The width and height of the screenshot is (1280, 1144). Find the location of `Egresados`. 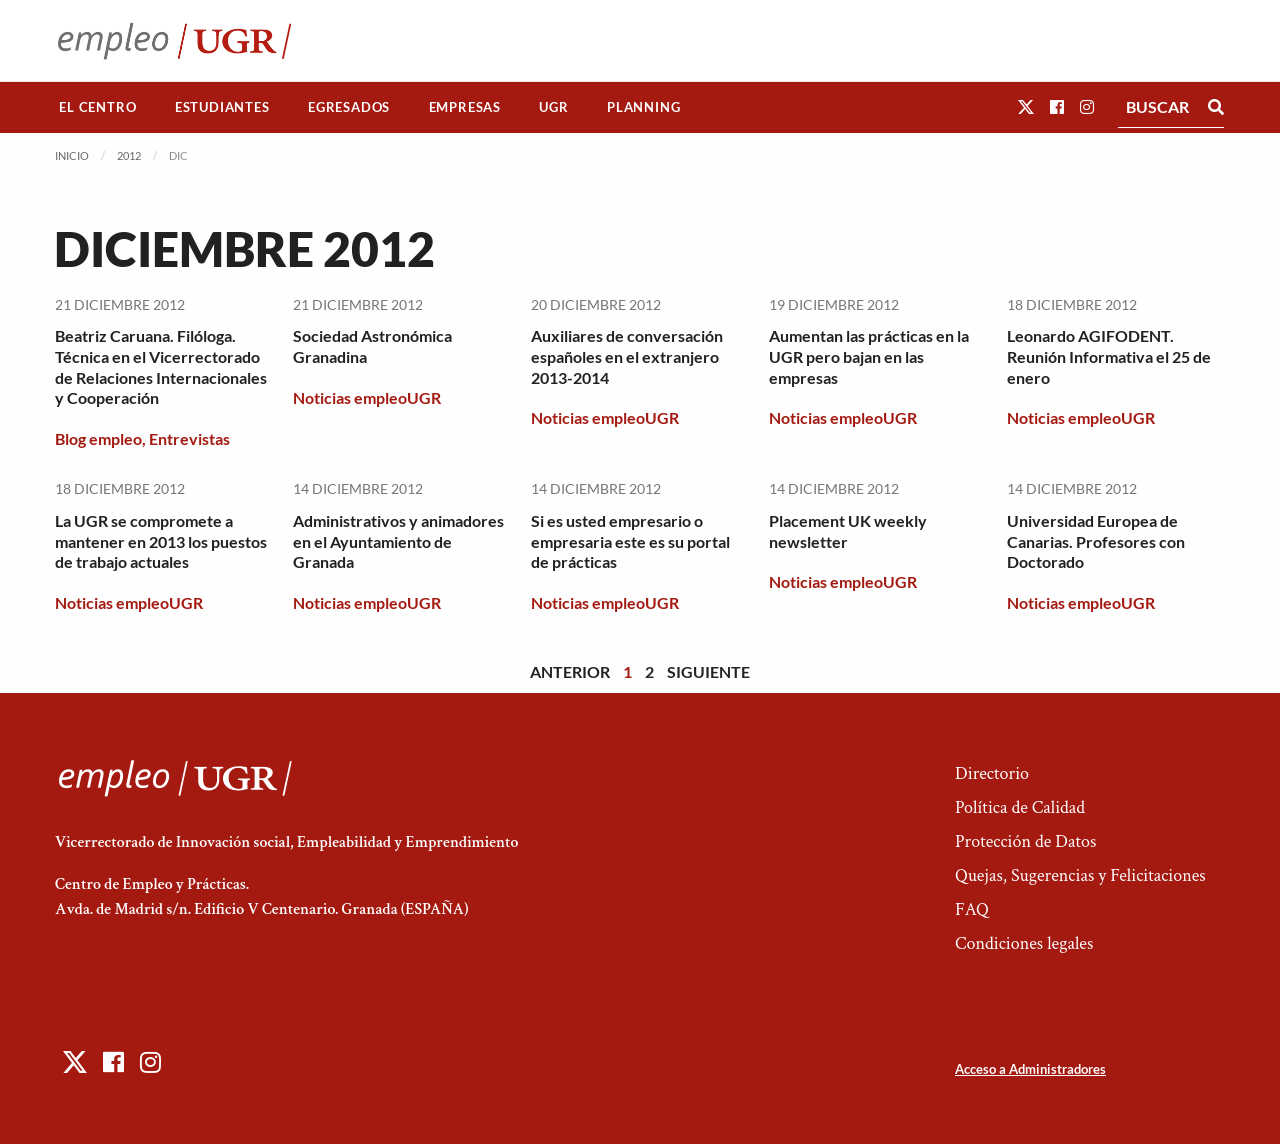

Egresados is located at coordinates (349, 107).